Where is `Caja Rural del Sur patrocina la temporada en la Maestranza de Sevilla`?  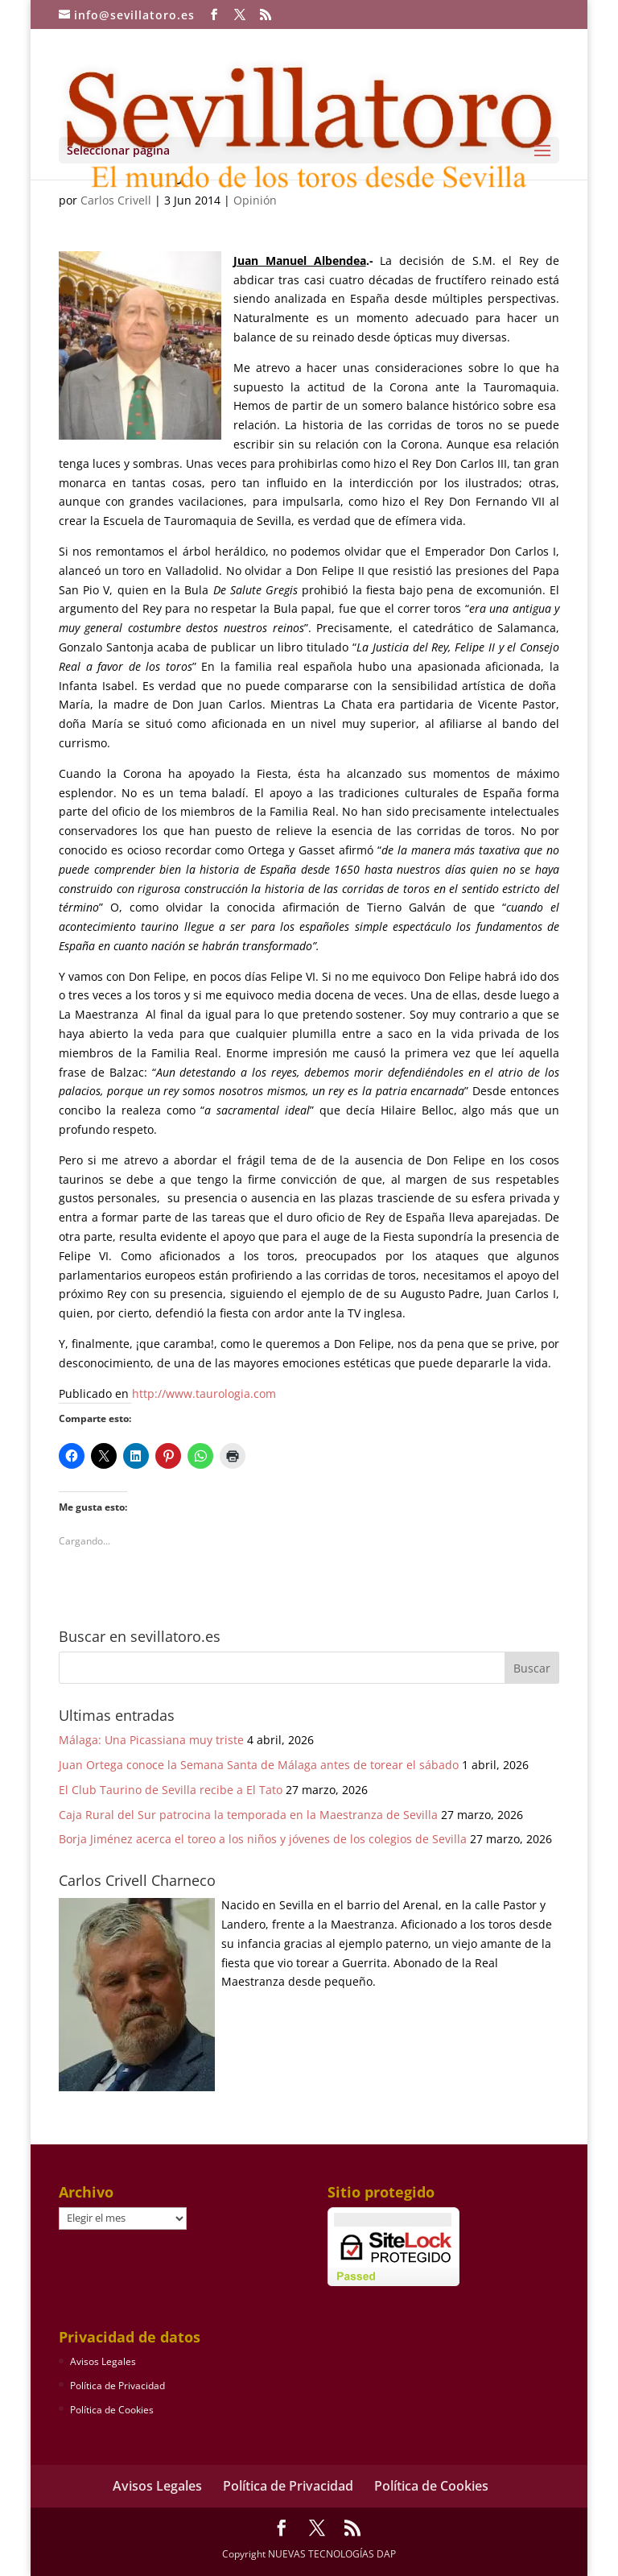
Caja Rural del Sur patrocina la temporada en la Maestranza de Sevilla is located at coordinates (248, 1814).